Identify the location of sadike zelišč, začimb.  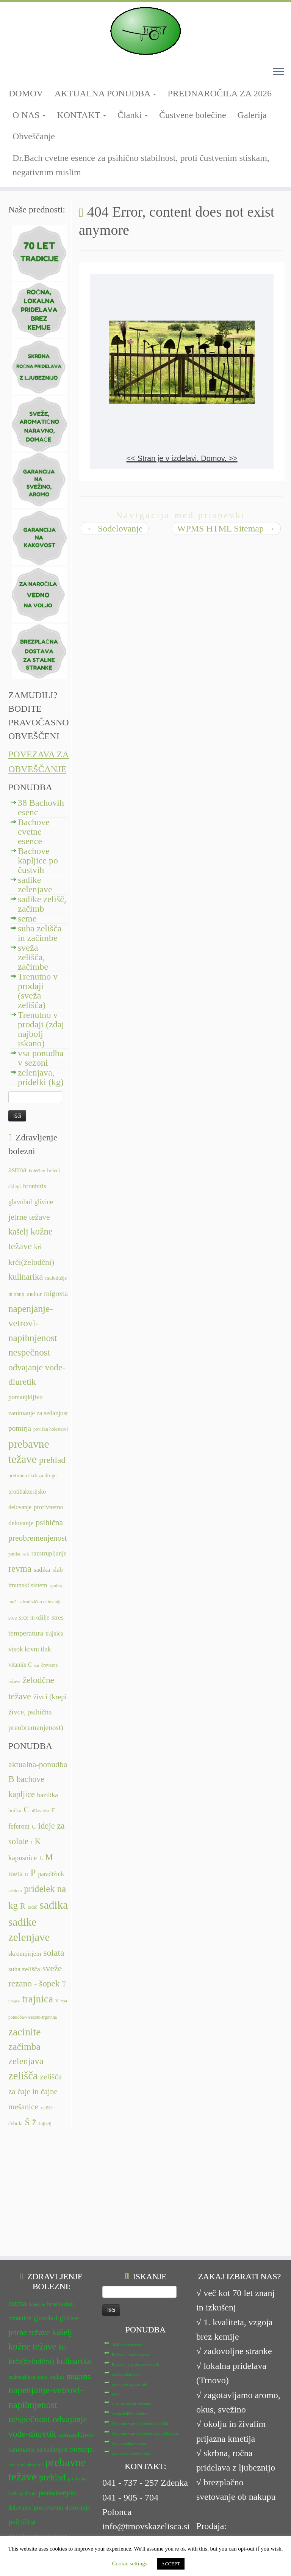
(42, 904).